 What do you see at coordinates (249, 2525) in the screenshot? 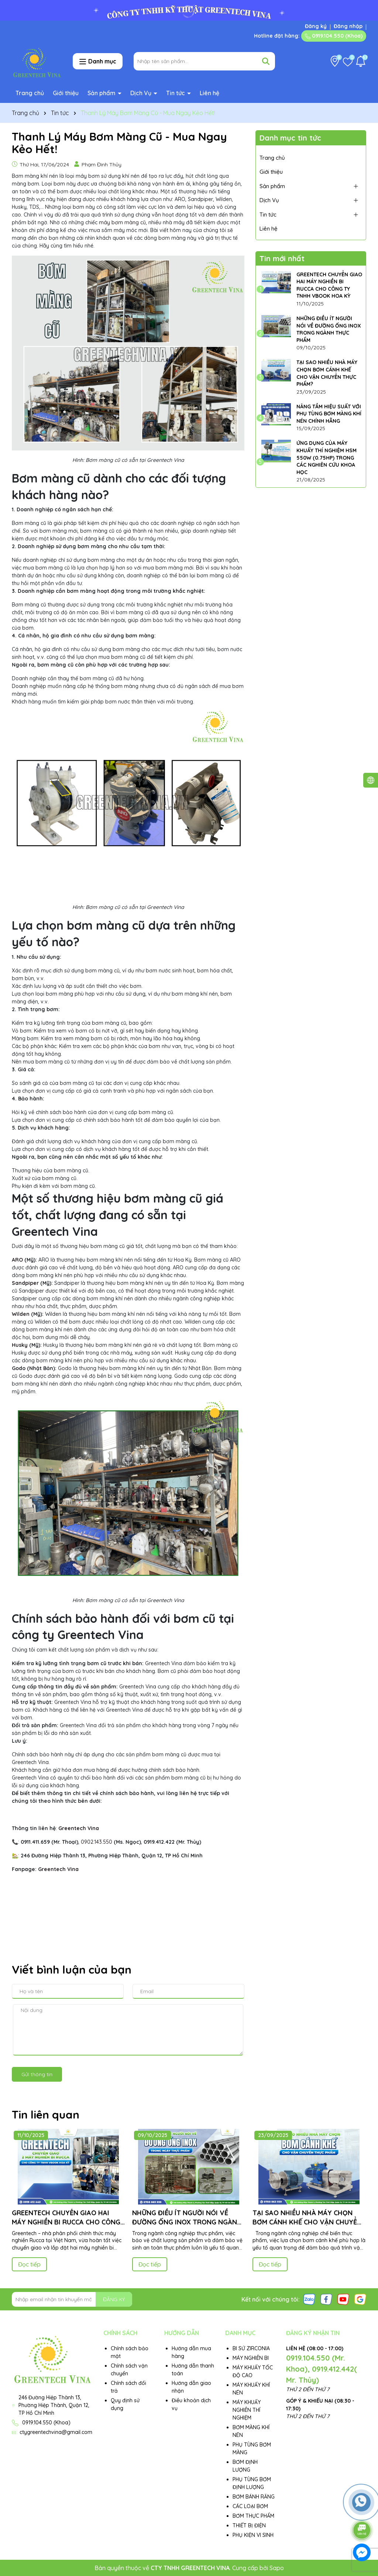
I see `THIẾT BỊ ĐIỆN` at bounding box center [249, 2525].